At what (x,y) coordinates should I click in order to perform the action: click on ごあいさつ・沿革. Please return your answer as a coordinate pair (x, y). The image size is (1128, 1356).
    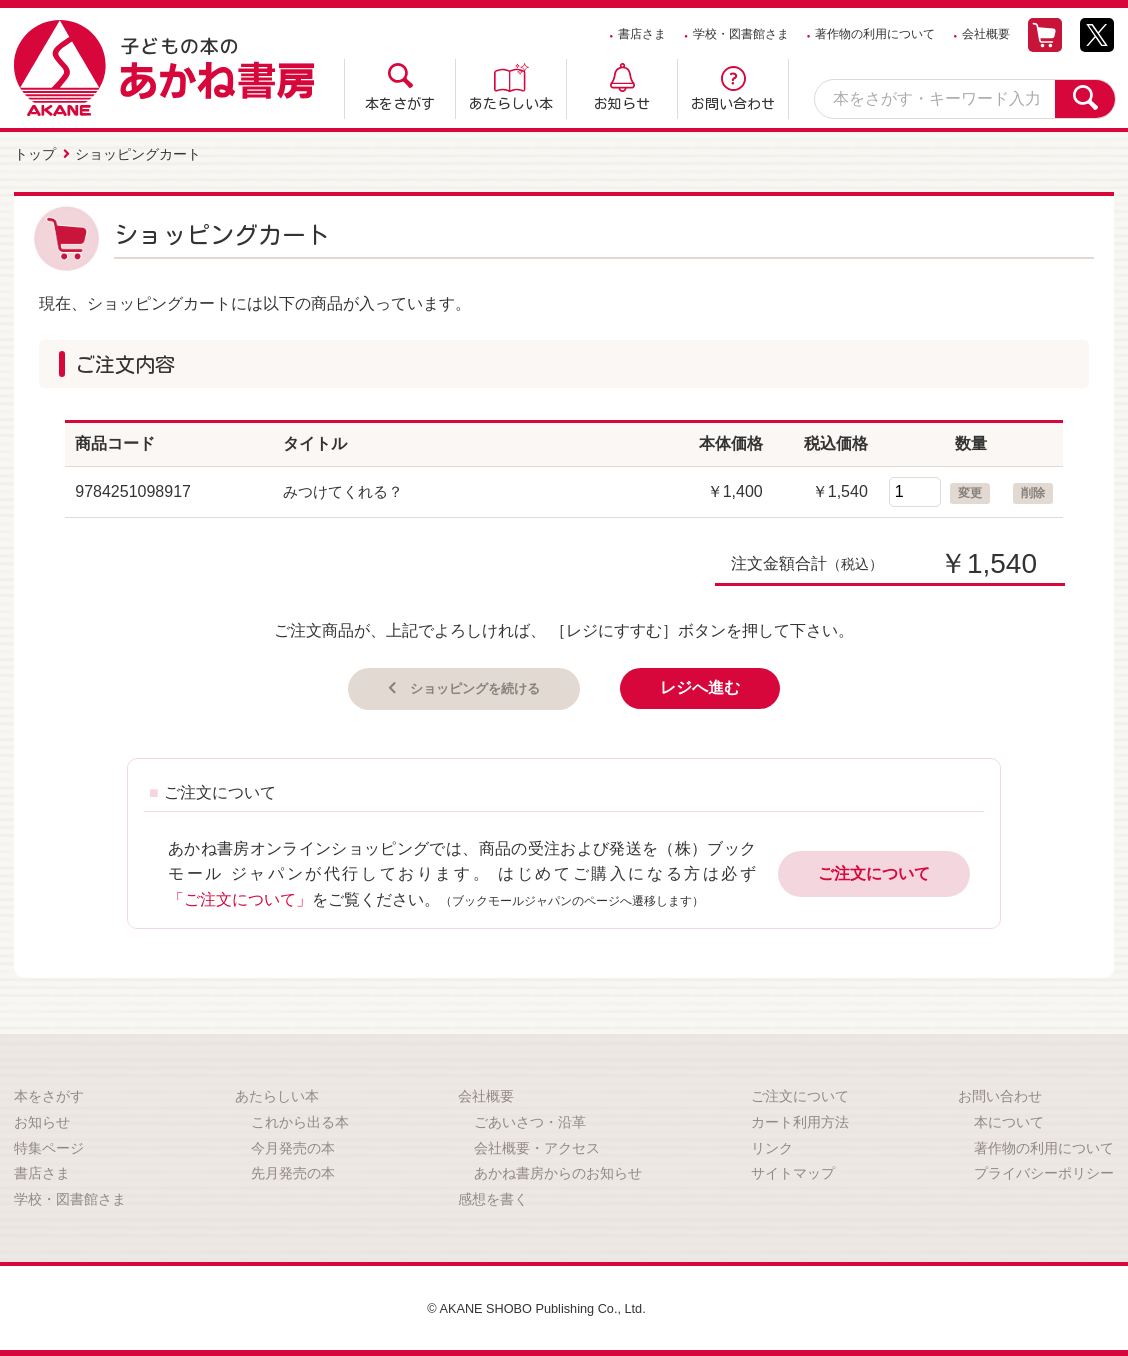
    Looking at the image, I should click on (530, 1120).